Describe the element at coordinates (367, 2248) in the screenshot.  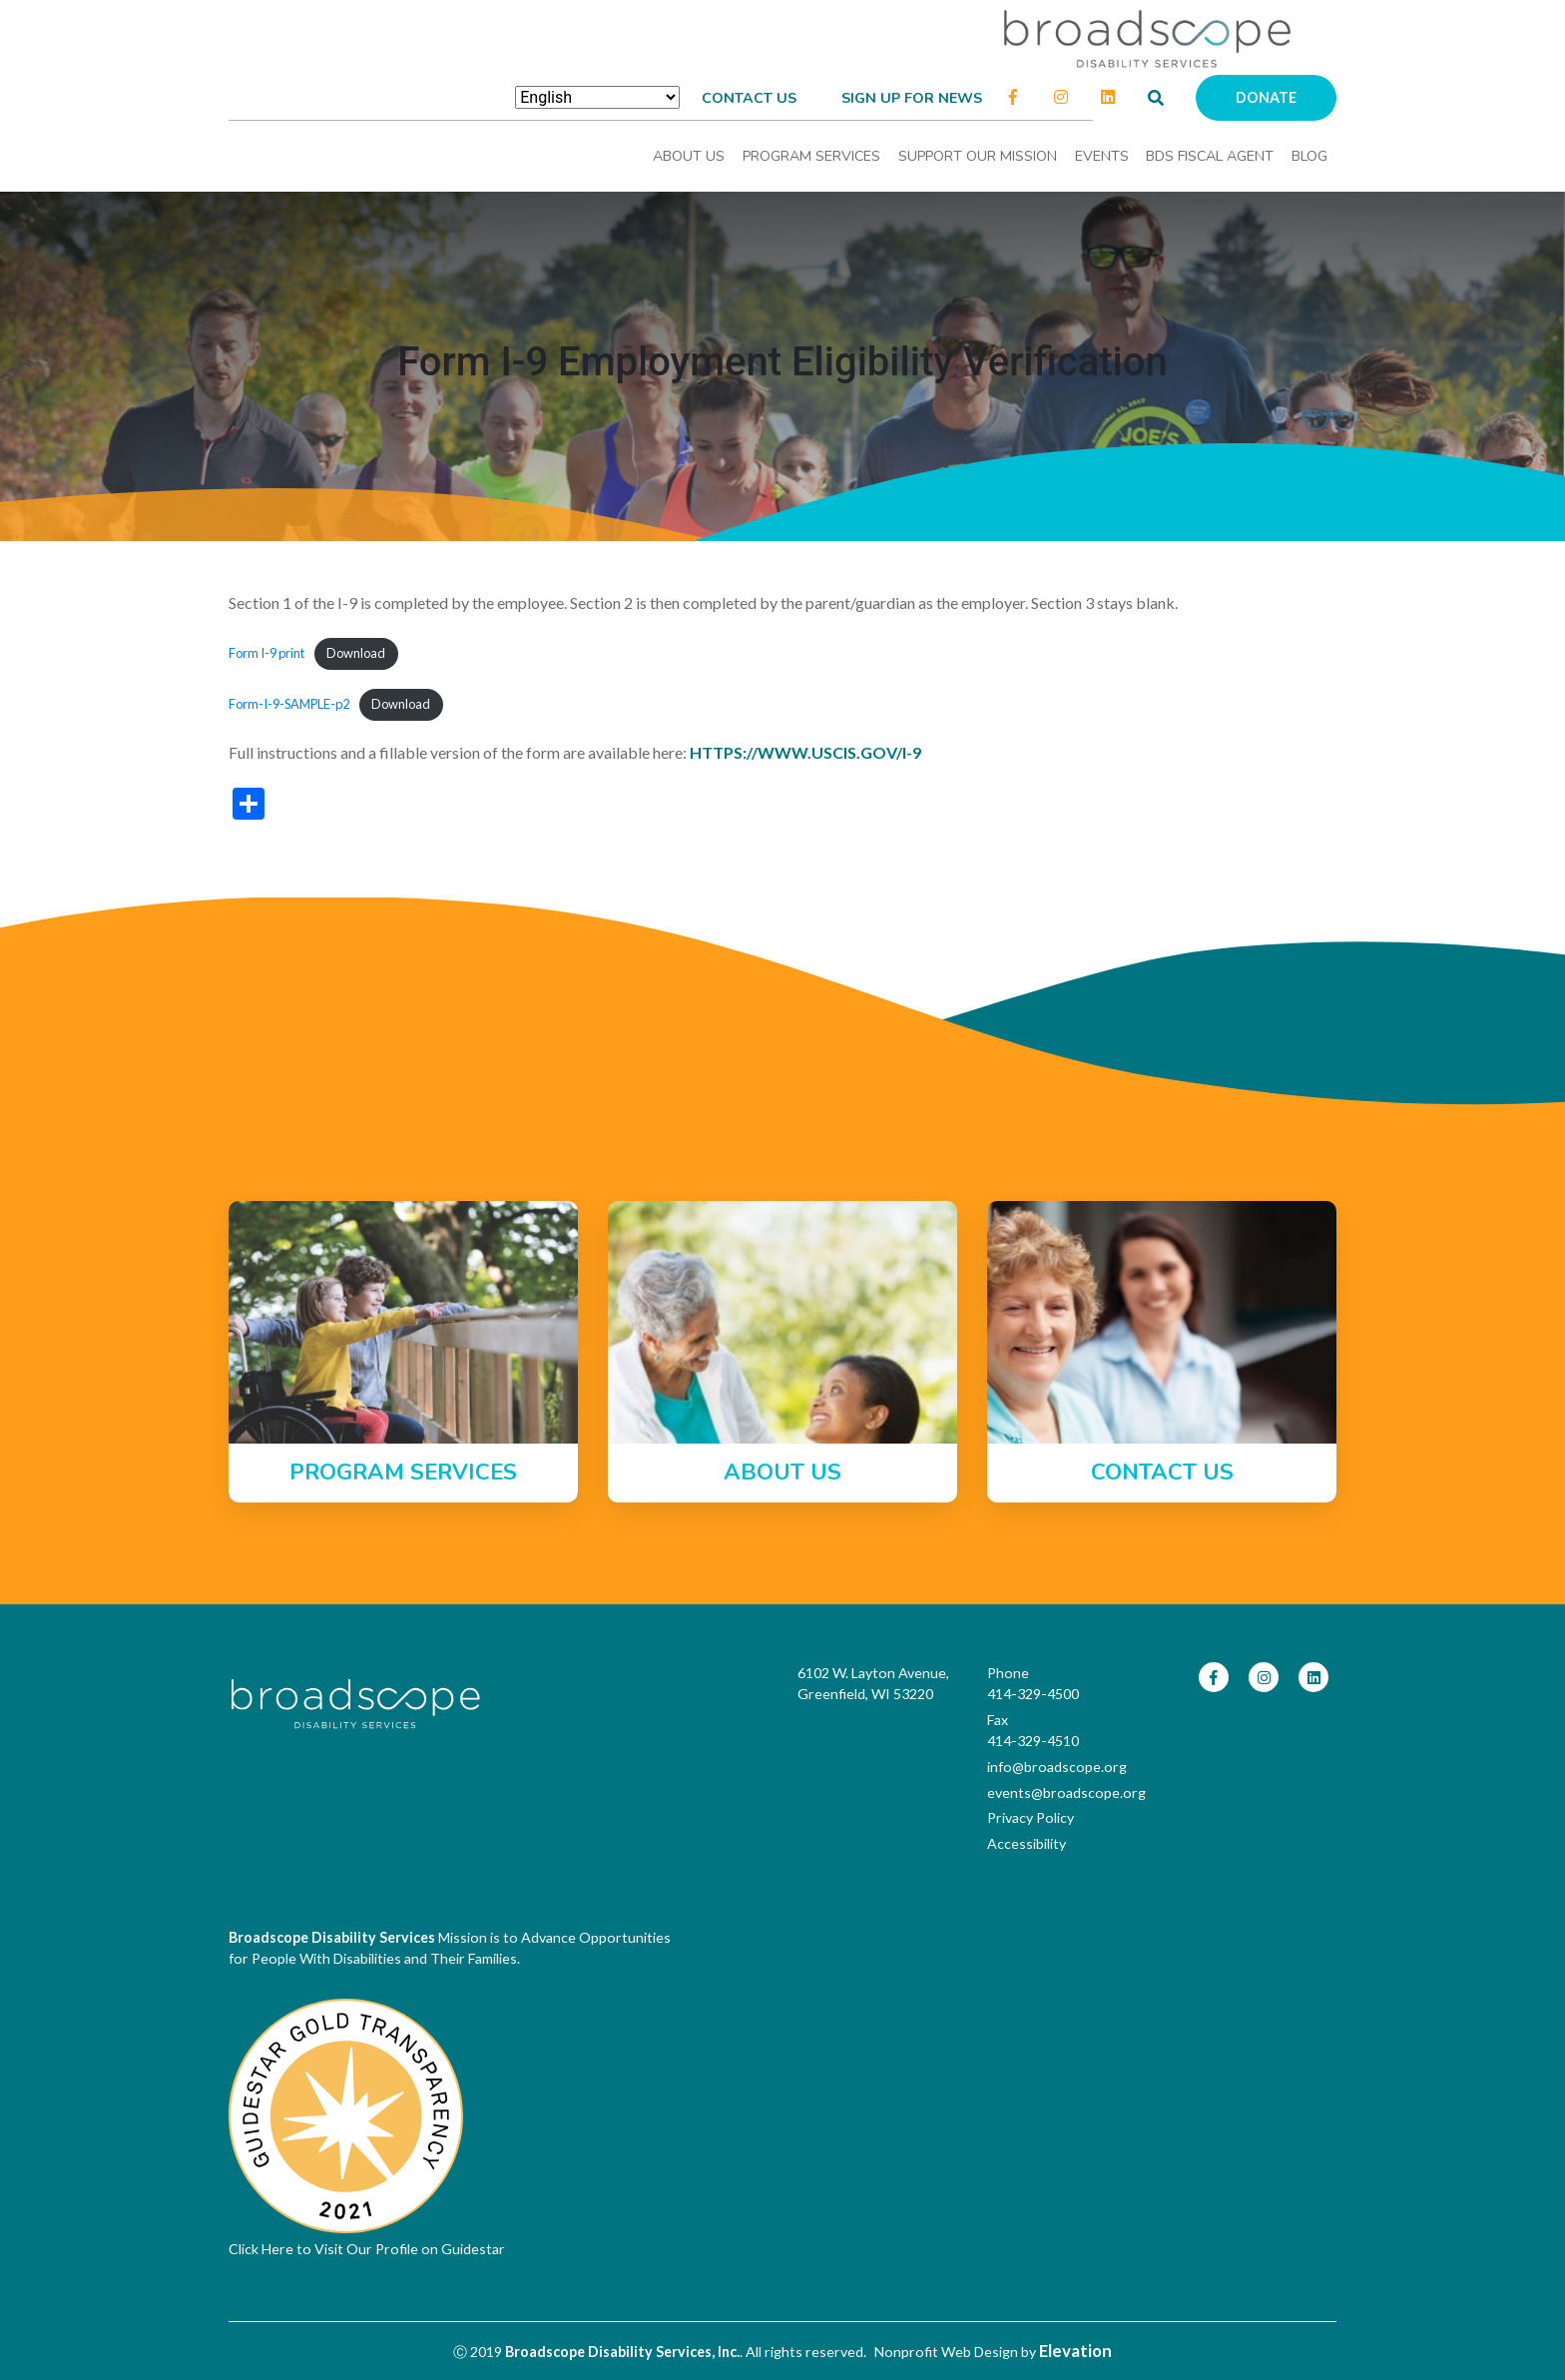
I see `Click Here to Visit Our Profile on Guidestar` at that location.